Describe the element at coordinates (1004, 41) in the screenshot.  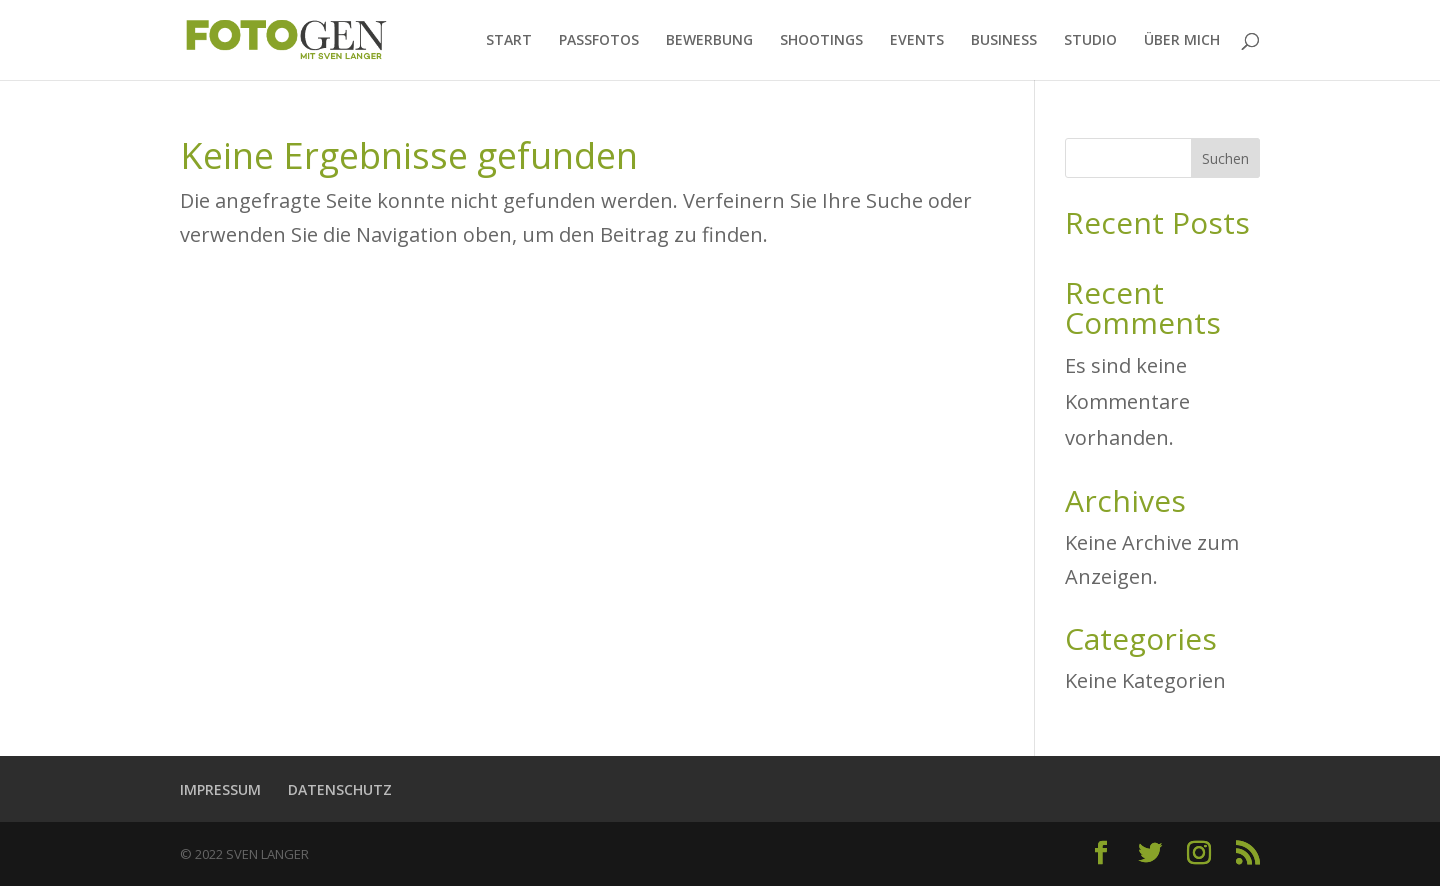
I see `BUSINESS` at that location.